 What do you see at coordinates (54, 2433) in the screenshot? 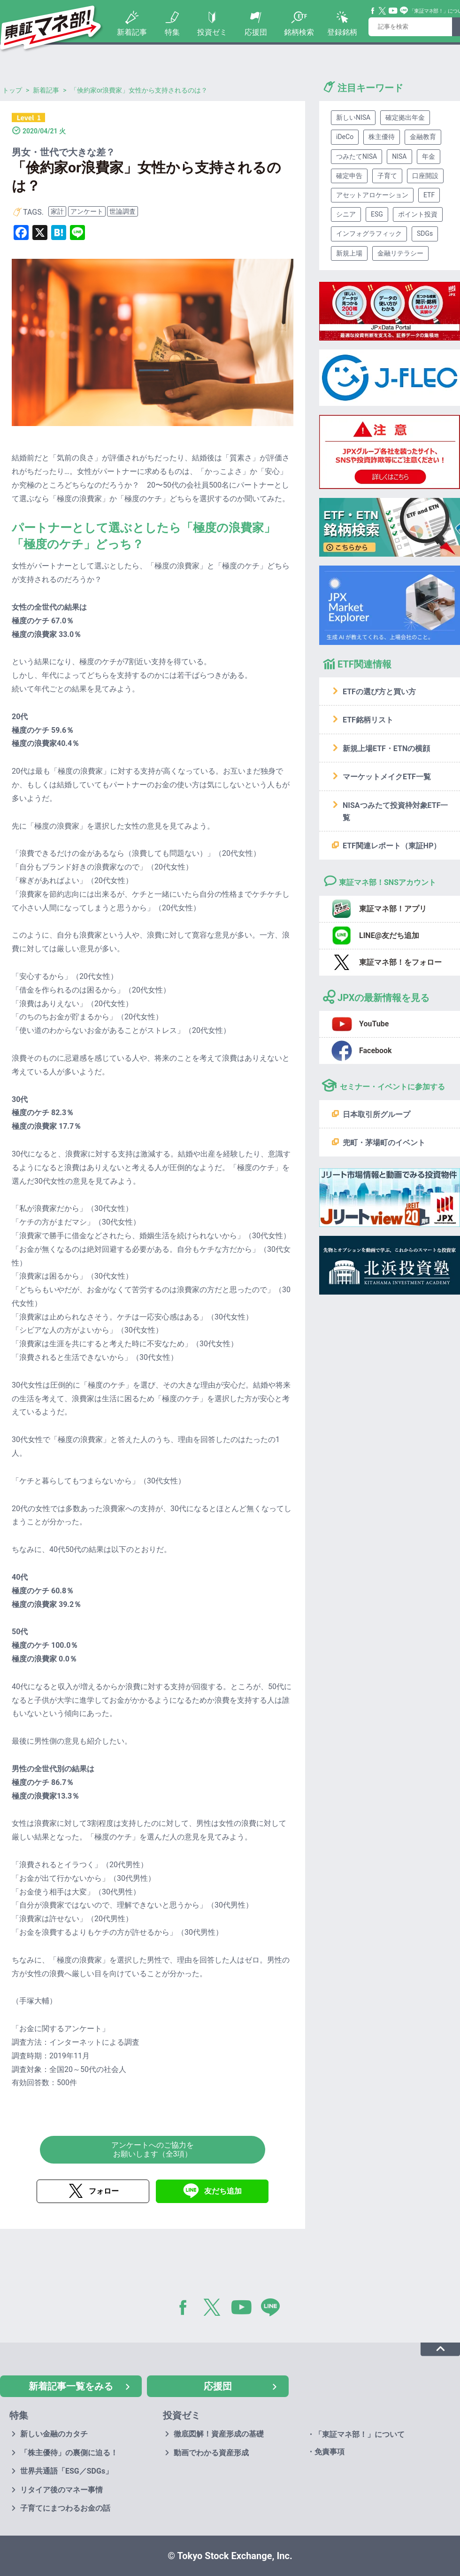
I see `新しい金融のカタチ` at bounding box center [54, 2433].